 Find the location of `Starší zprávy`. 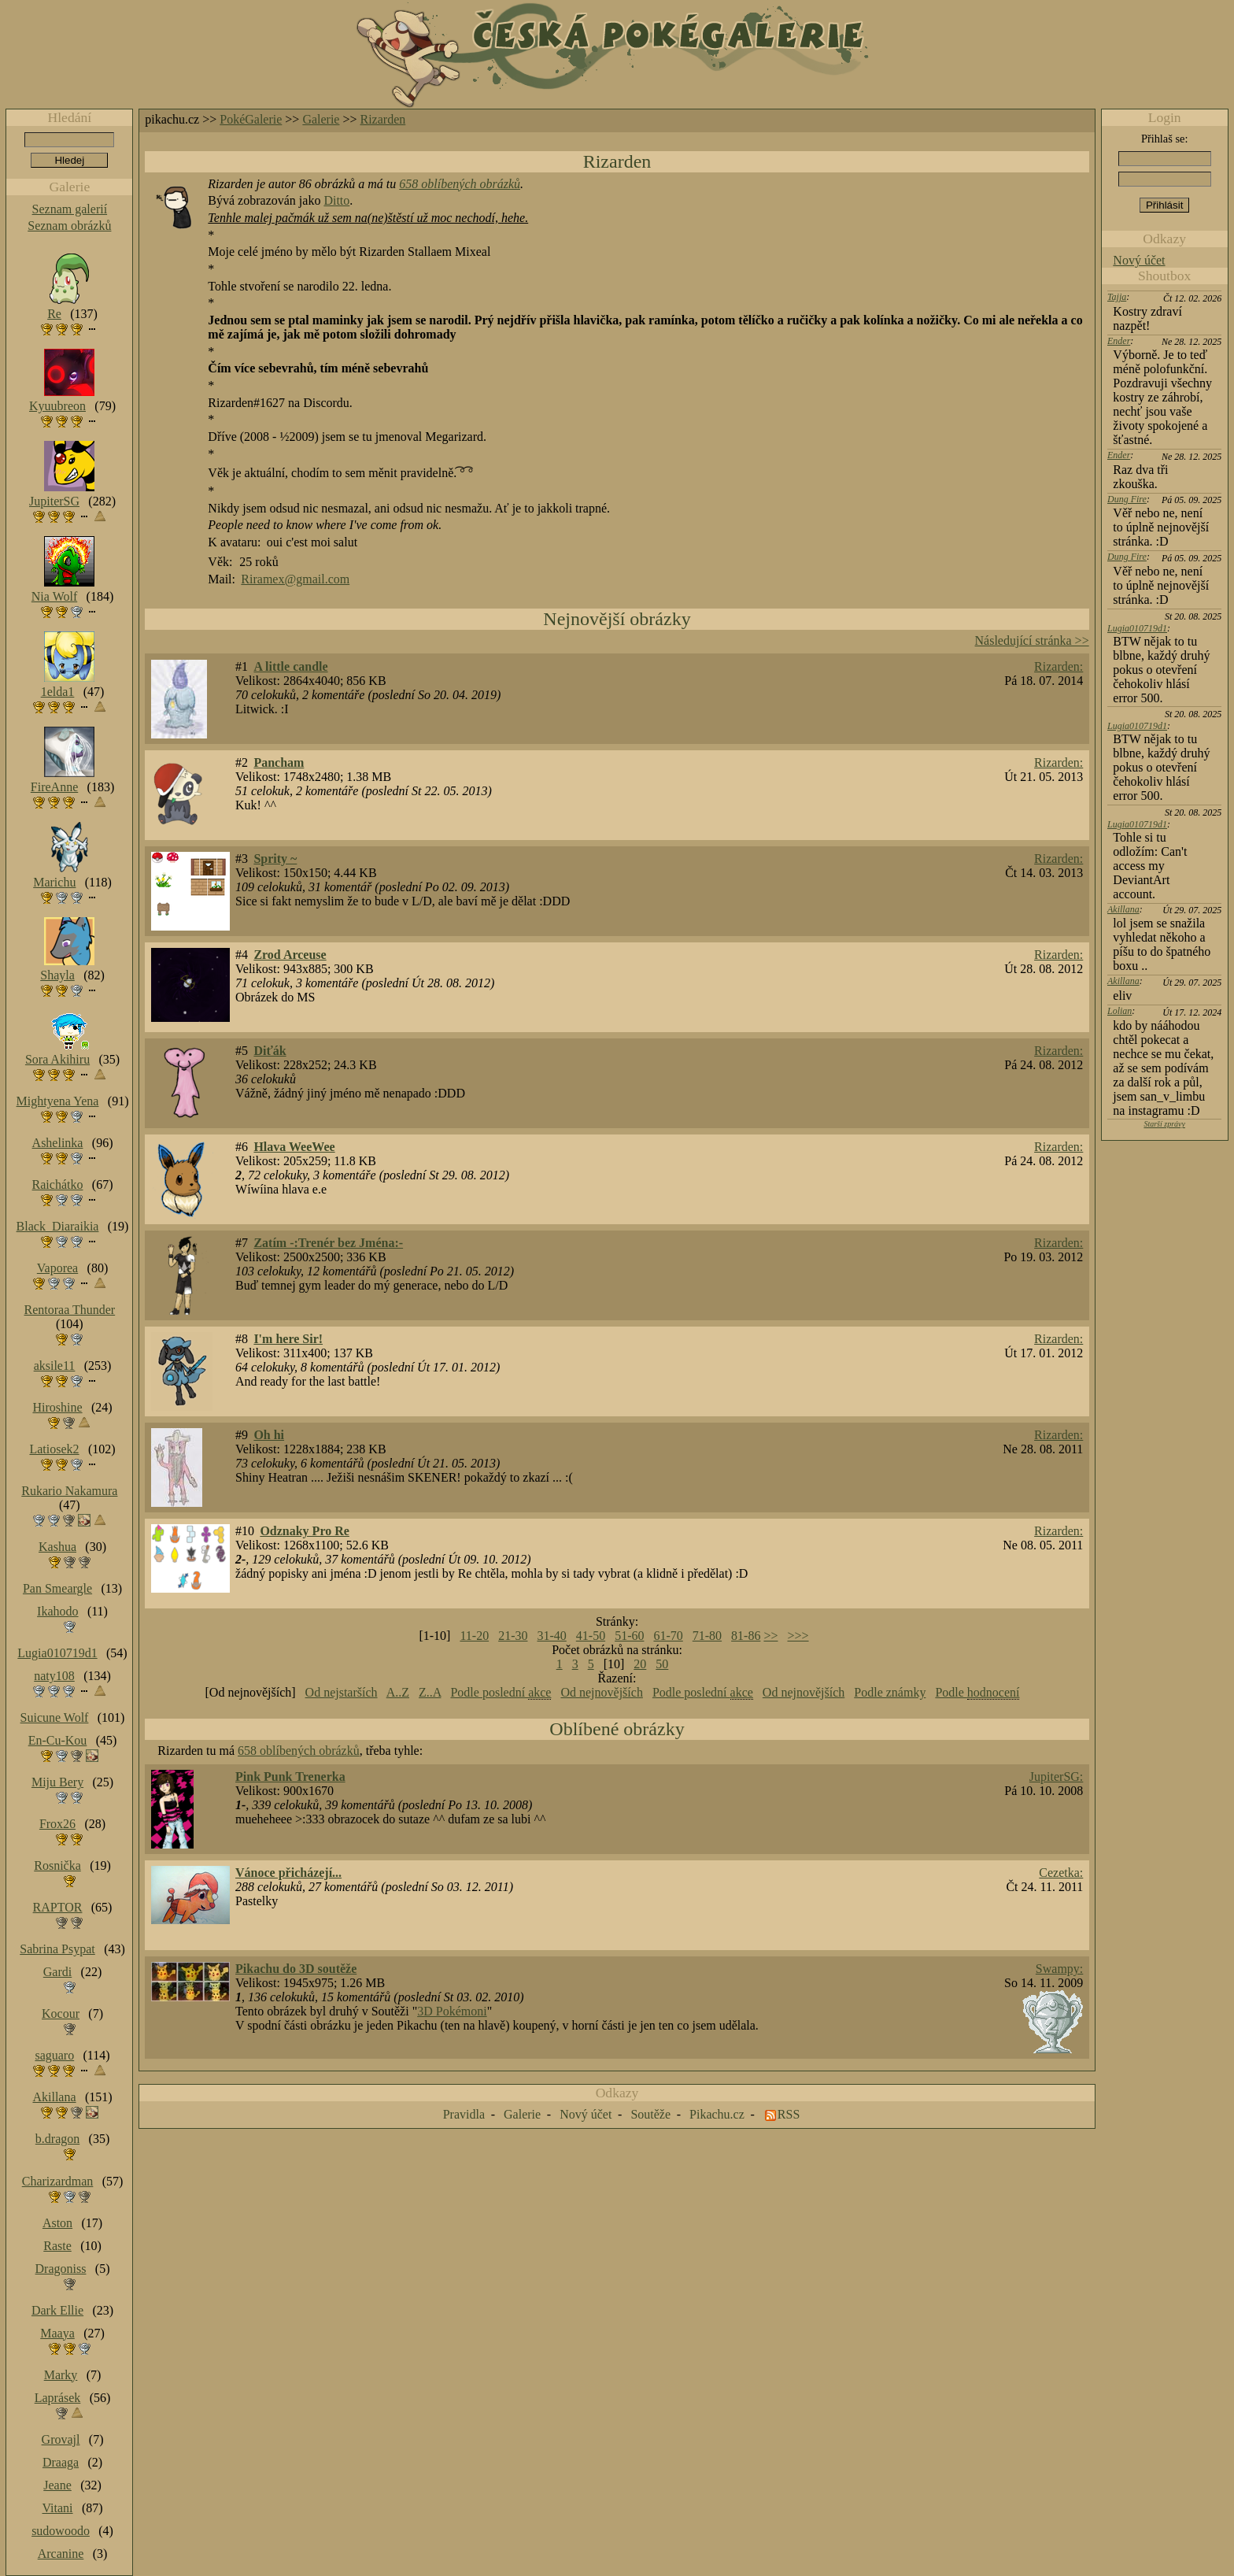

Starší zprávy is located at coordinates (1164, 1124).